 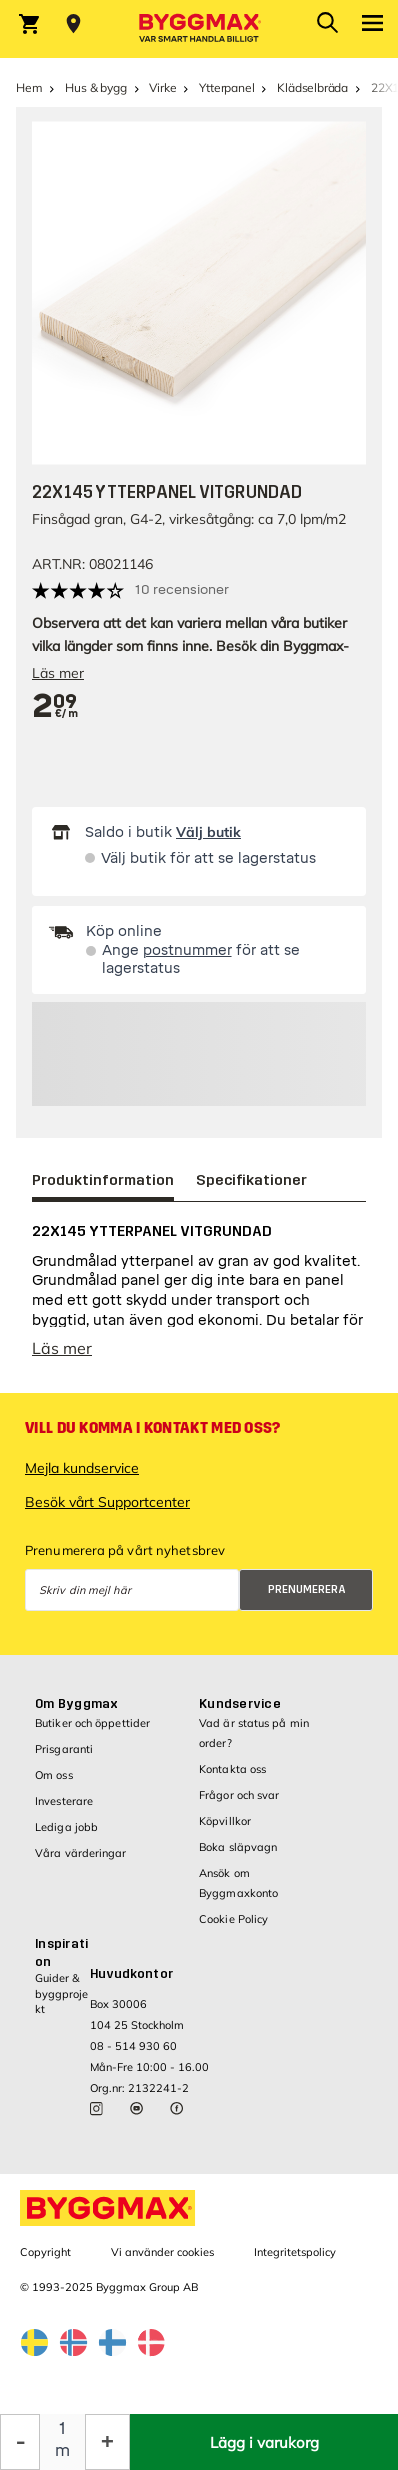 What do you see at coordinates (95, 87) in the screenshot?
I see `Hus & bygg` at bounding box center [95, 87].